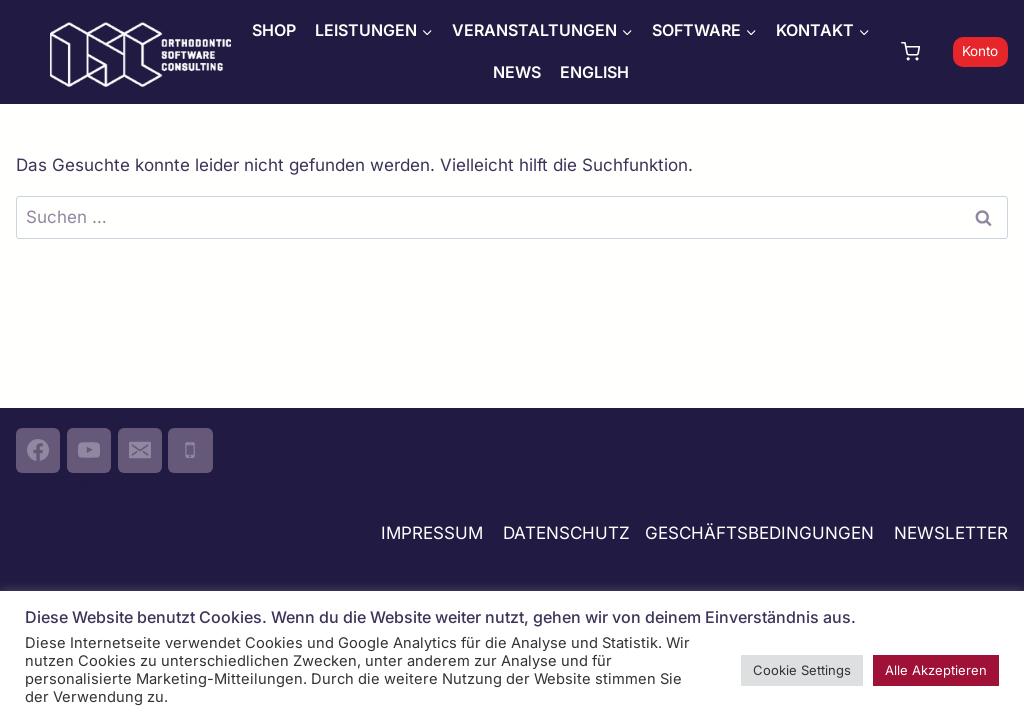 The image size is (1024, 720). Describe the element at coordinates (432, 533) in the screenshot. I see `IMPRESSUM` at that location.